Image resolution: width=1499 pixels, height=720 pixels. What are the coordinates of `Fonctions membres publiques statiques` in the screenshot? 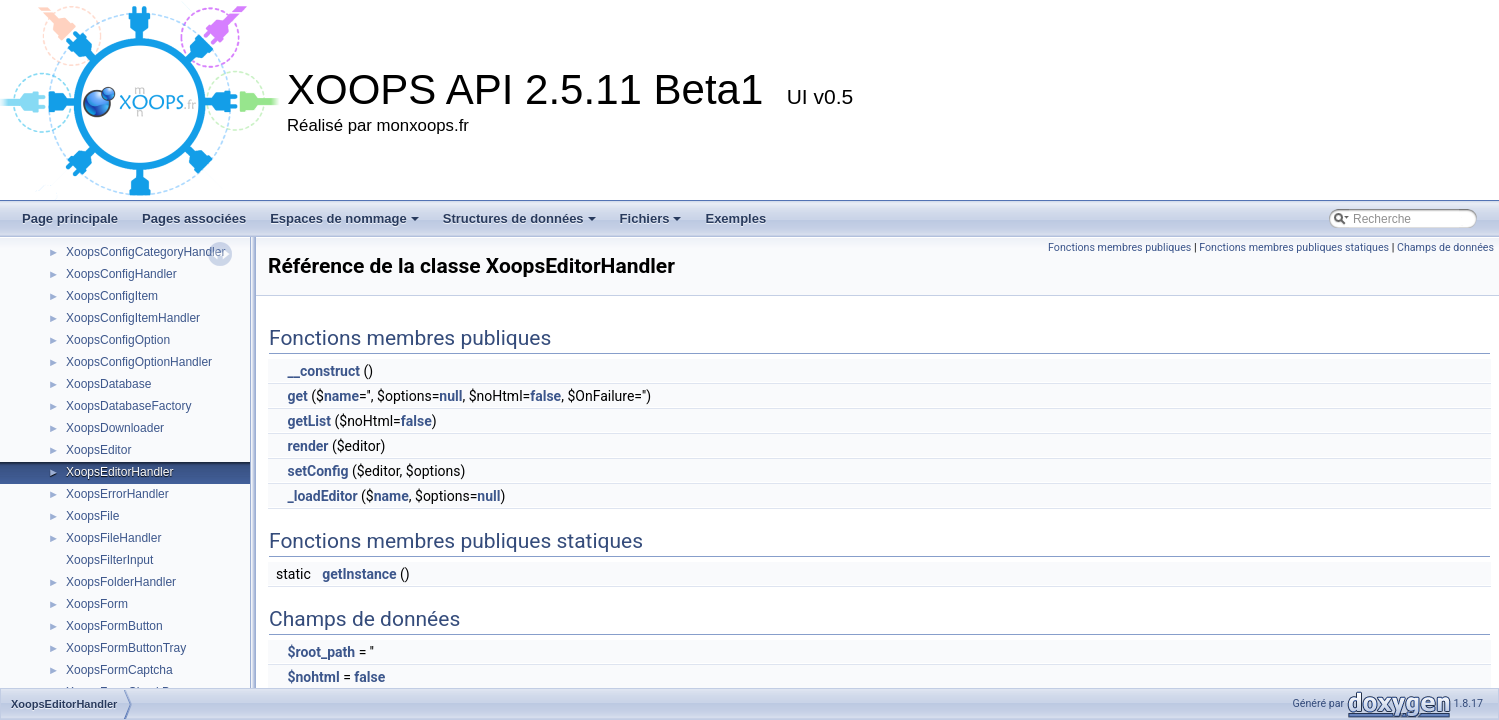 It's located at (1294, 247).